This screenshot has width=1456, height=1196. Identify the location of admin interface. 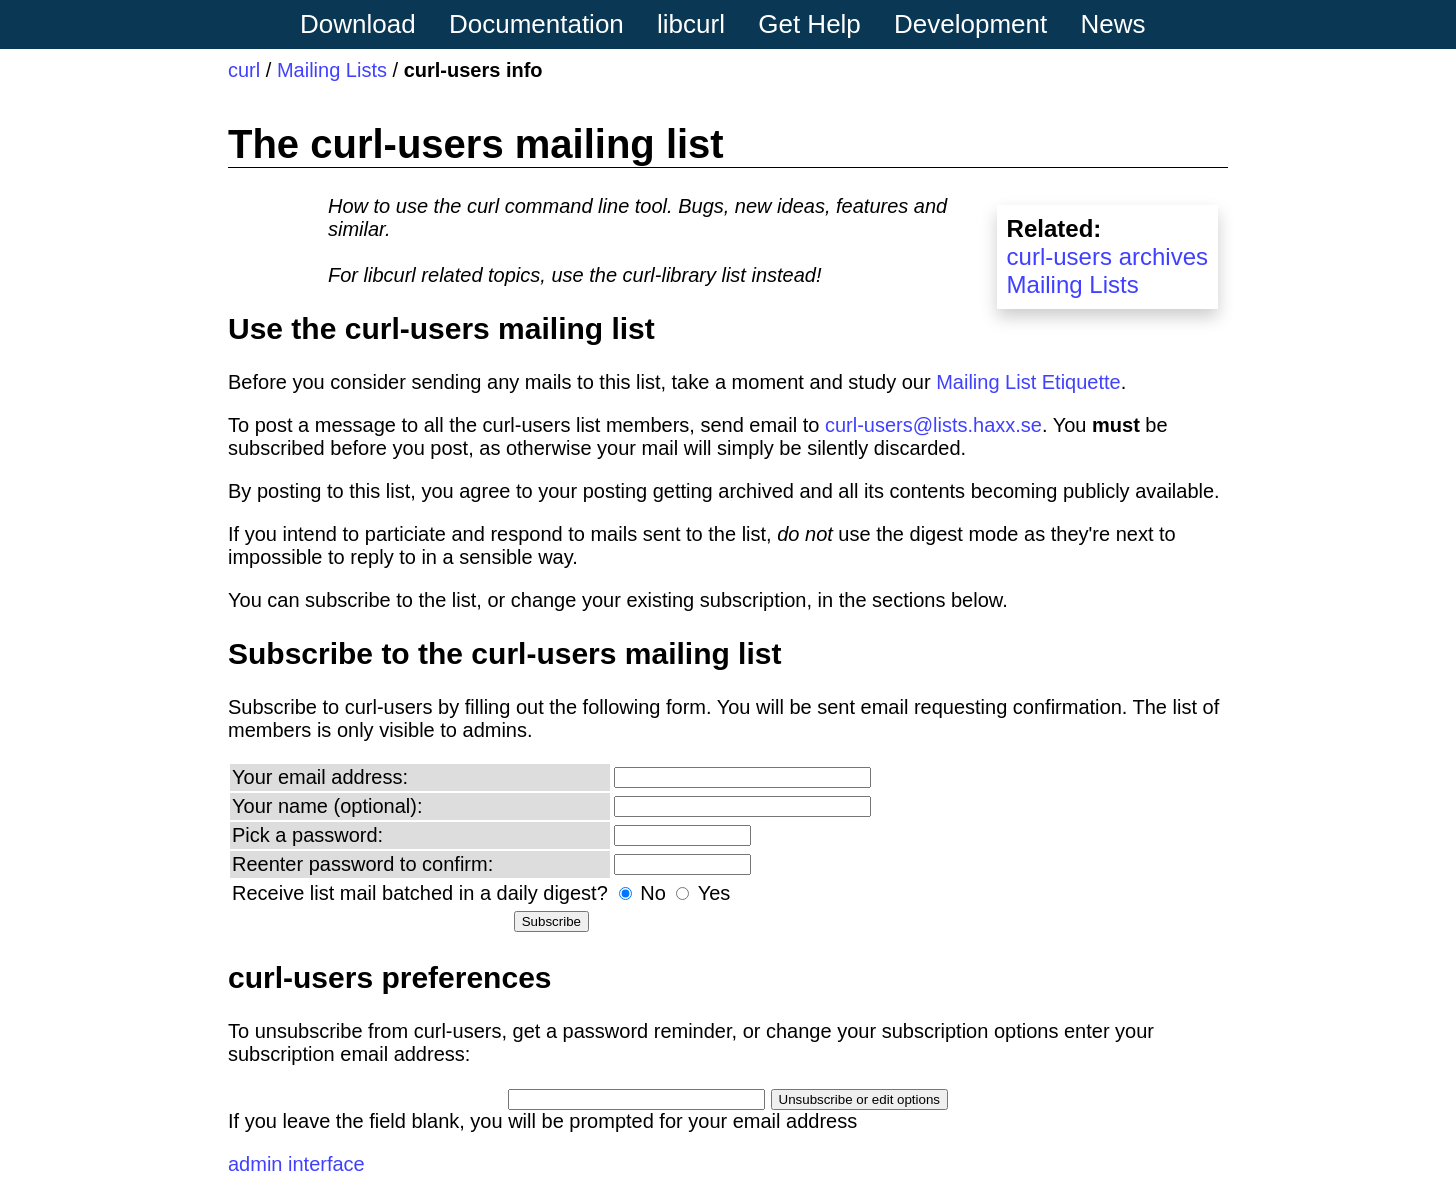
(296, 1164).